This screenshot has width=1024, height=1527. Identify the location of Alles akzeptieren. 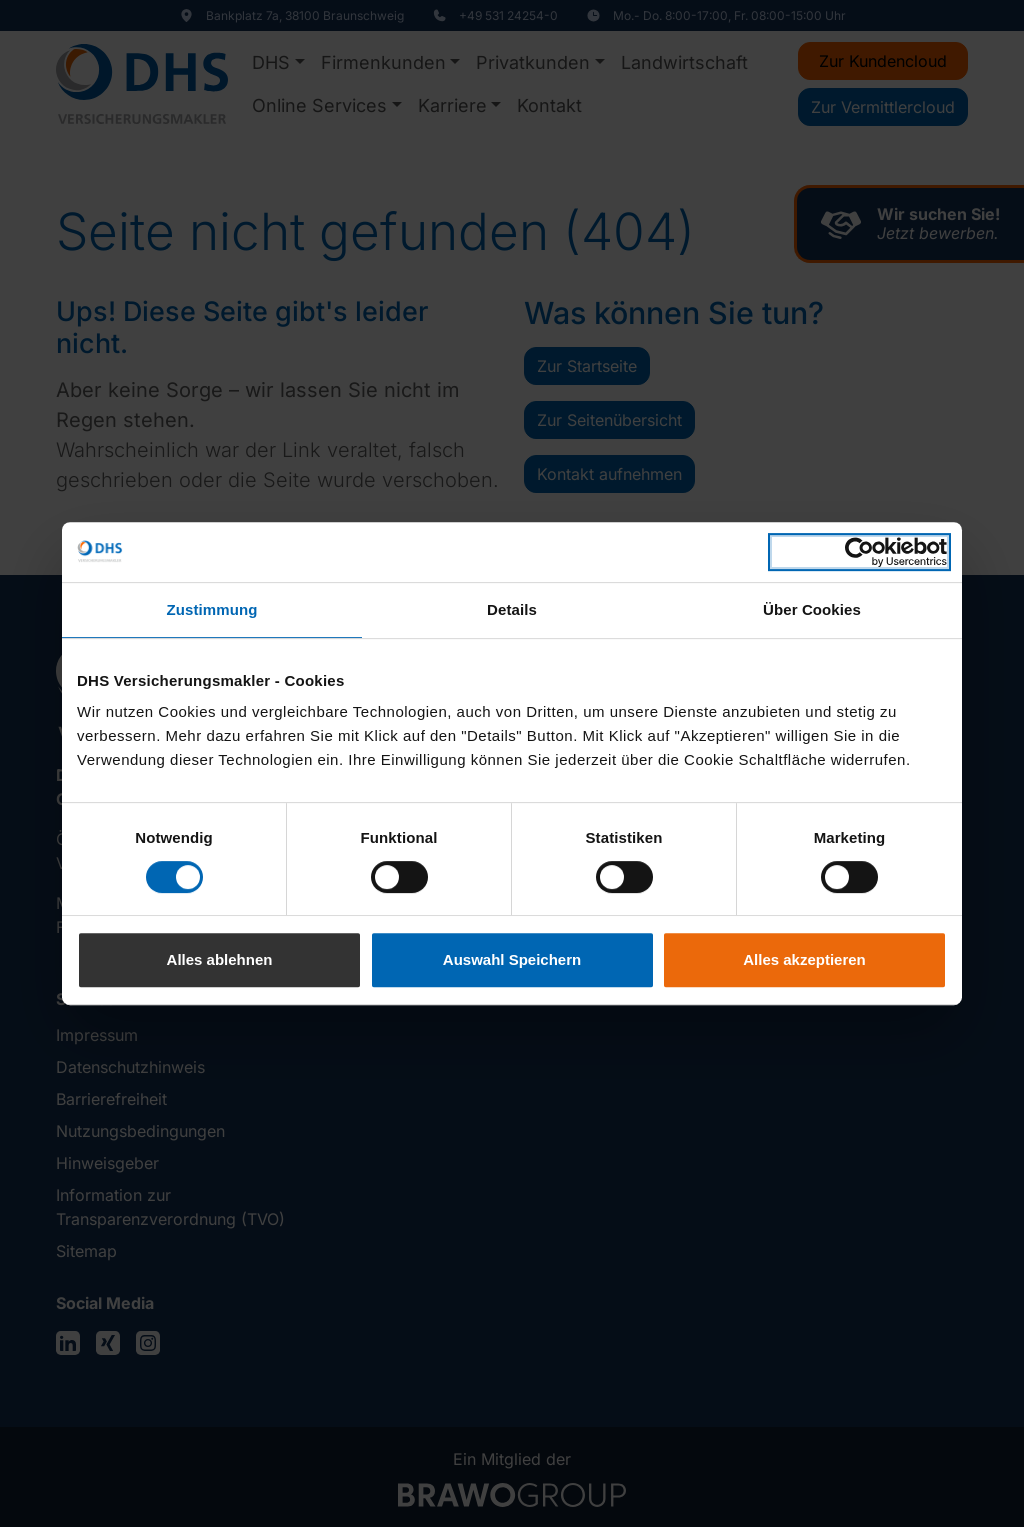
(804, 959).